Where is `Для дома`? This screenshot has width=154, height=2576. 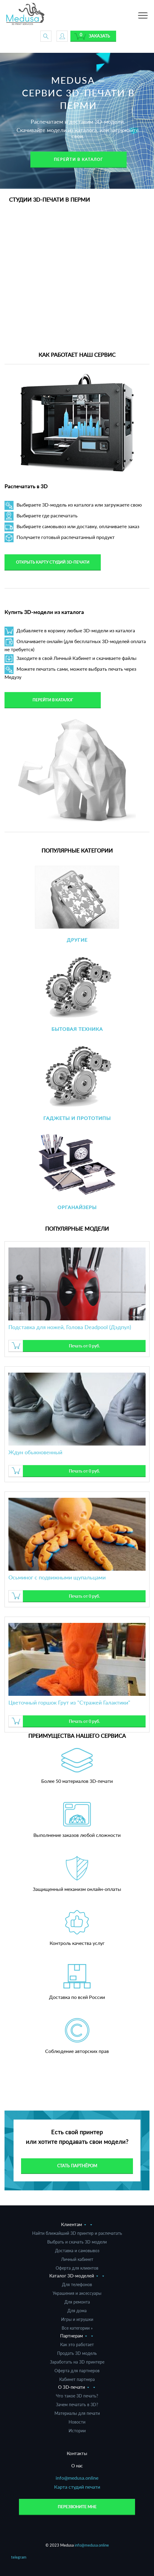
Для дома is located at coordinates (77, 2310).